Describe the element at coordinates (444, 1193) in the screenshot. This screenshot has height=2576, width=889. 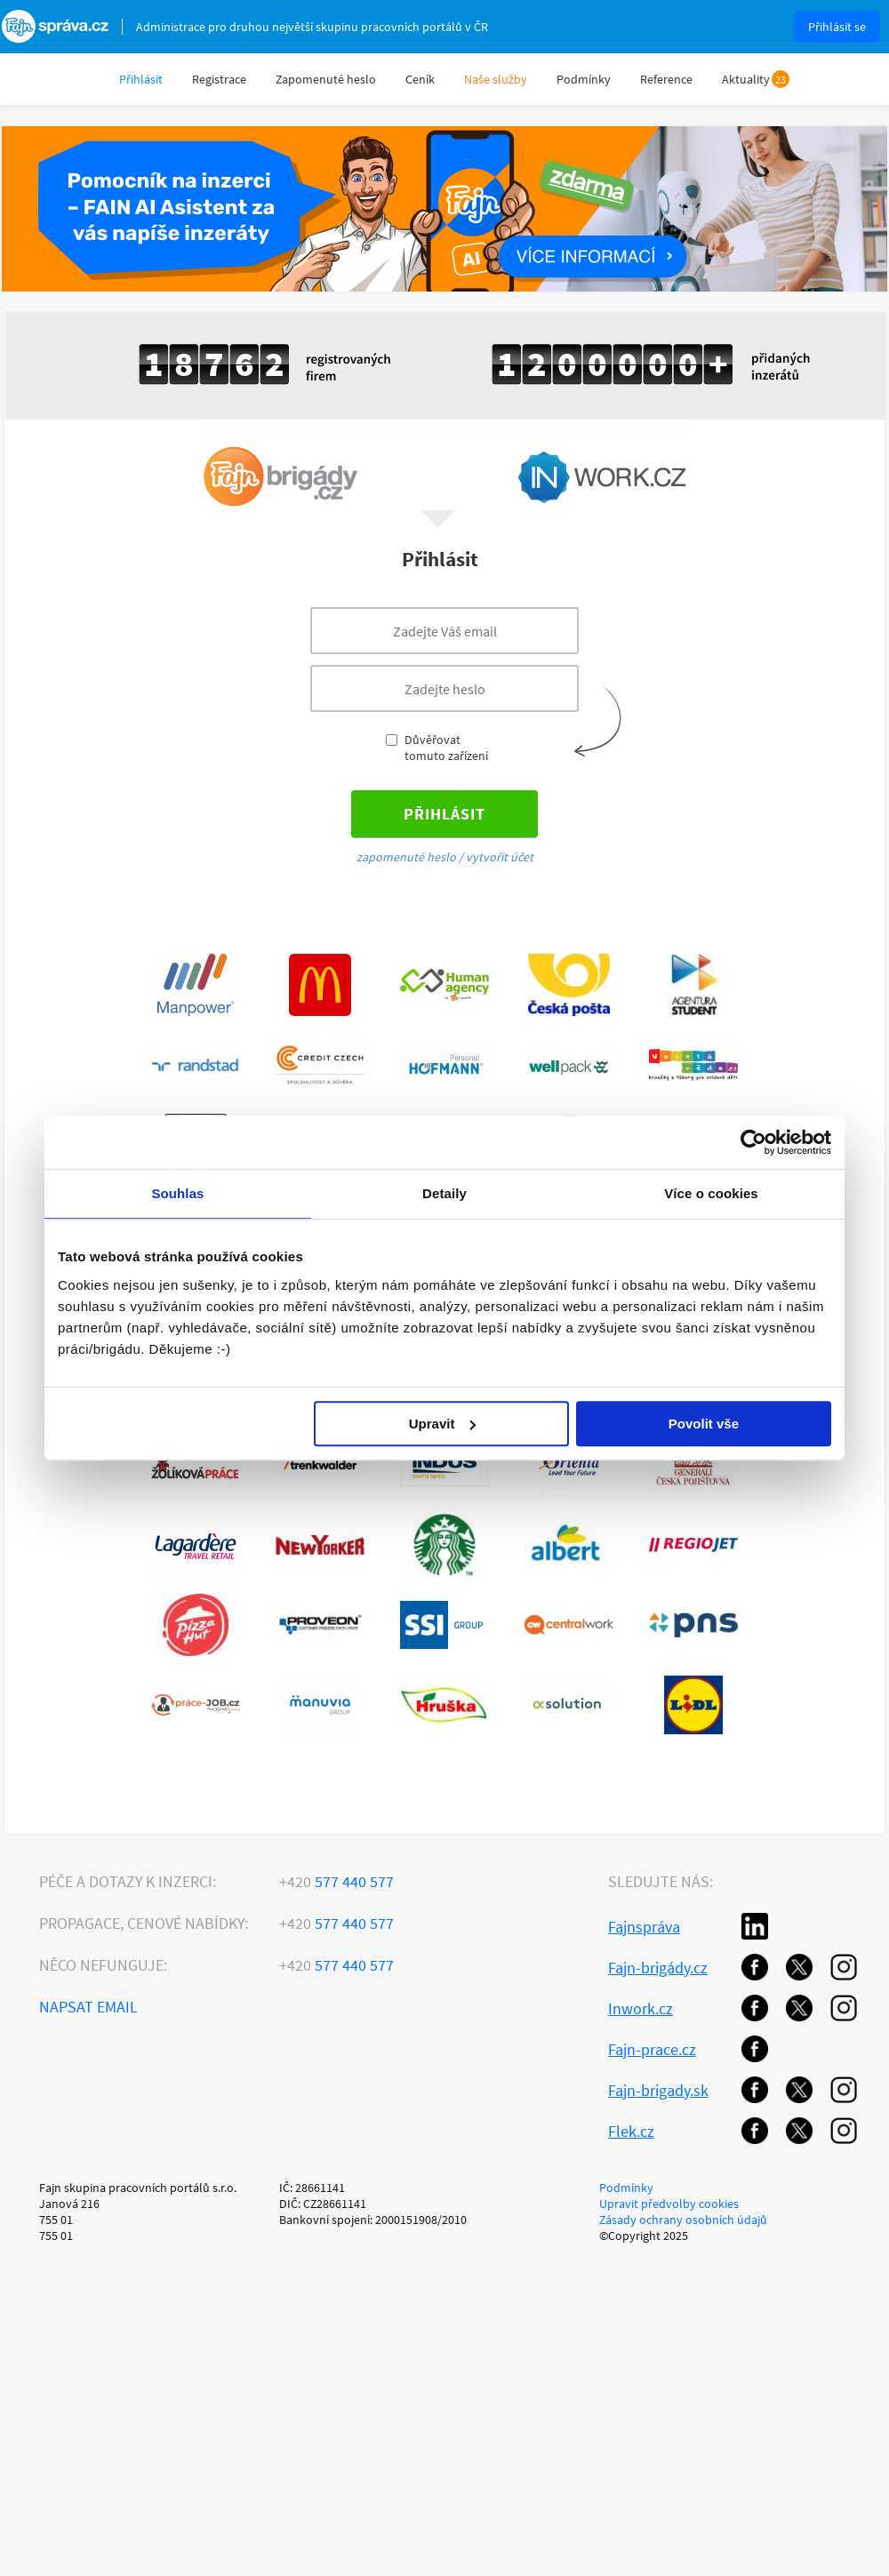
I see `Detaily [tab]` at that location.